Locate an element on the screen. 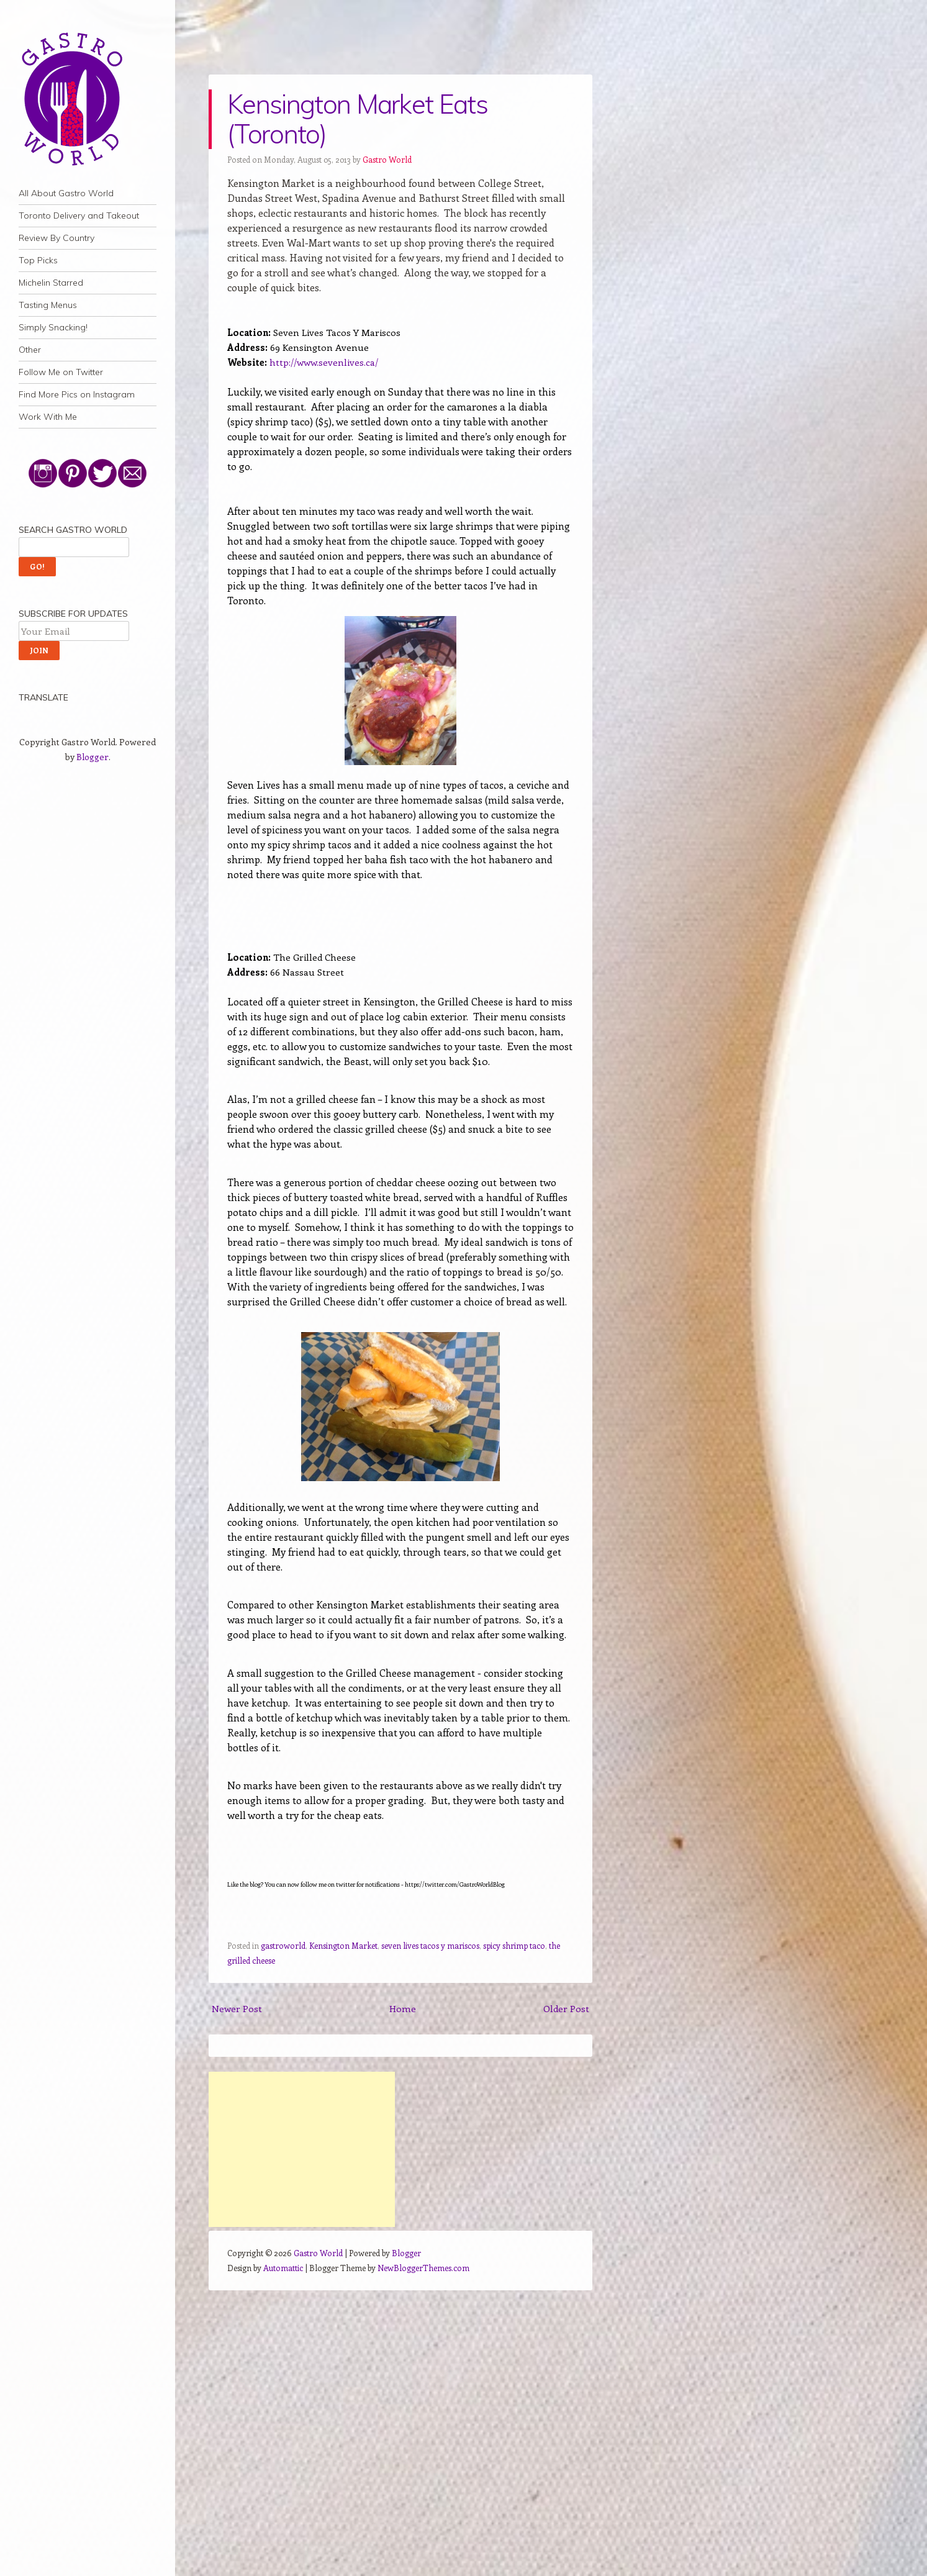 This screenshot has height=2576, width=927. Top Picks is located at coordinates (38, 260).